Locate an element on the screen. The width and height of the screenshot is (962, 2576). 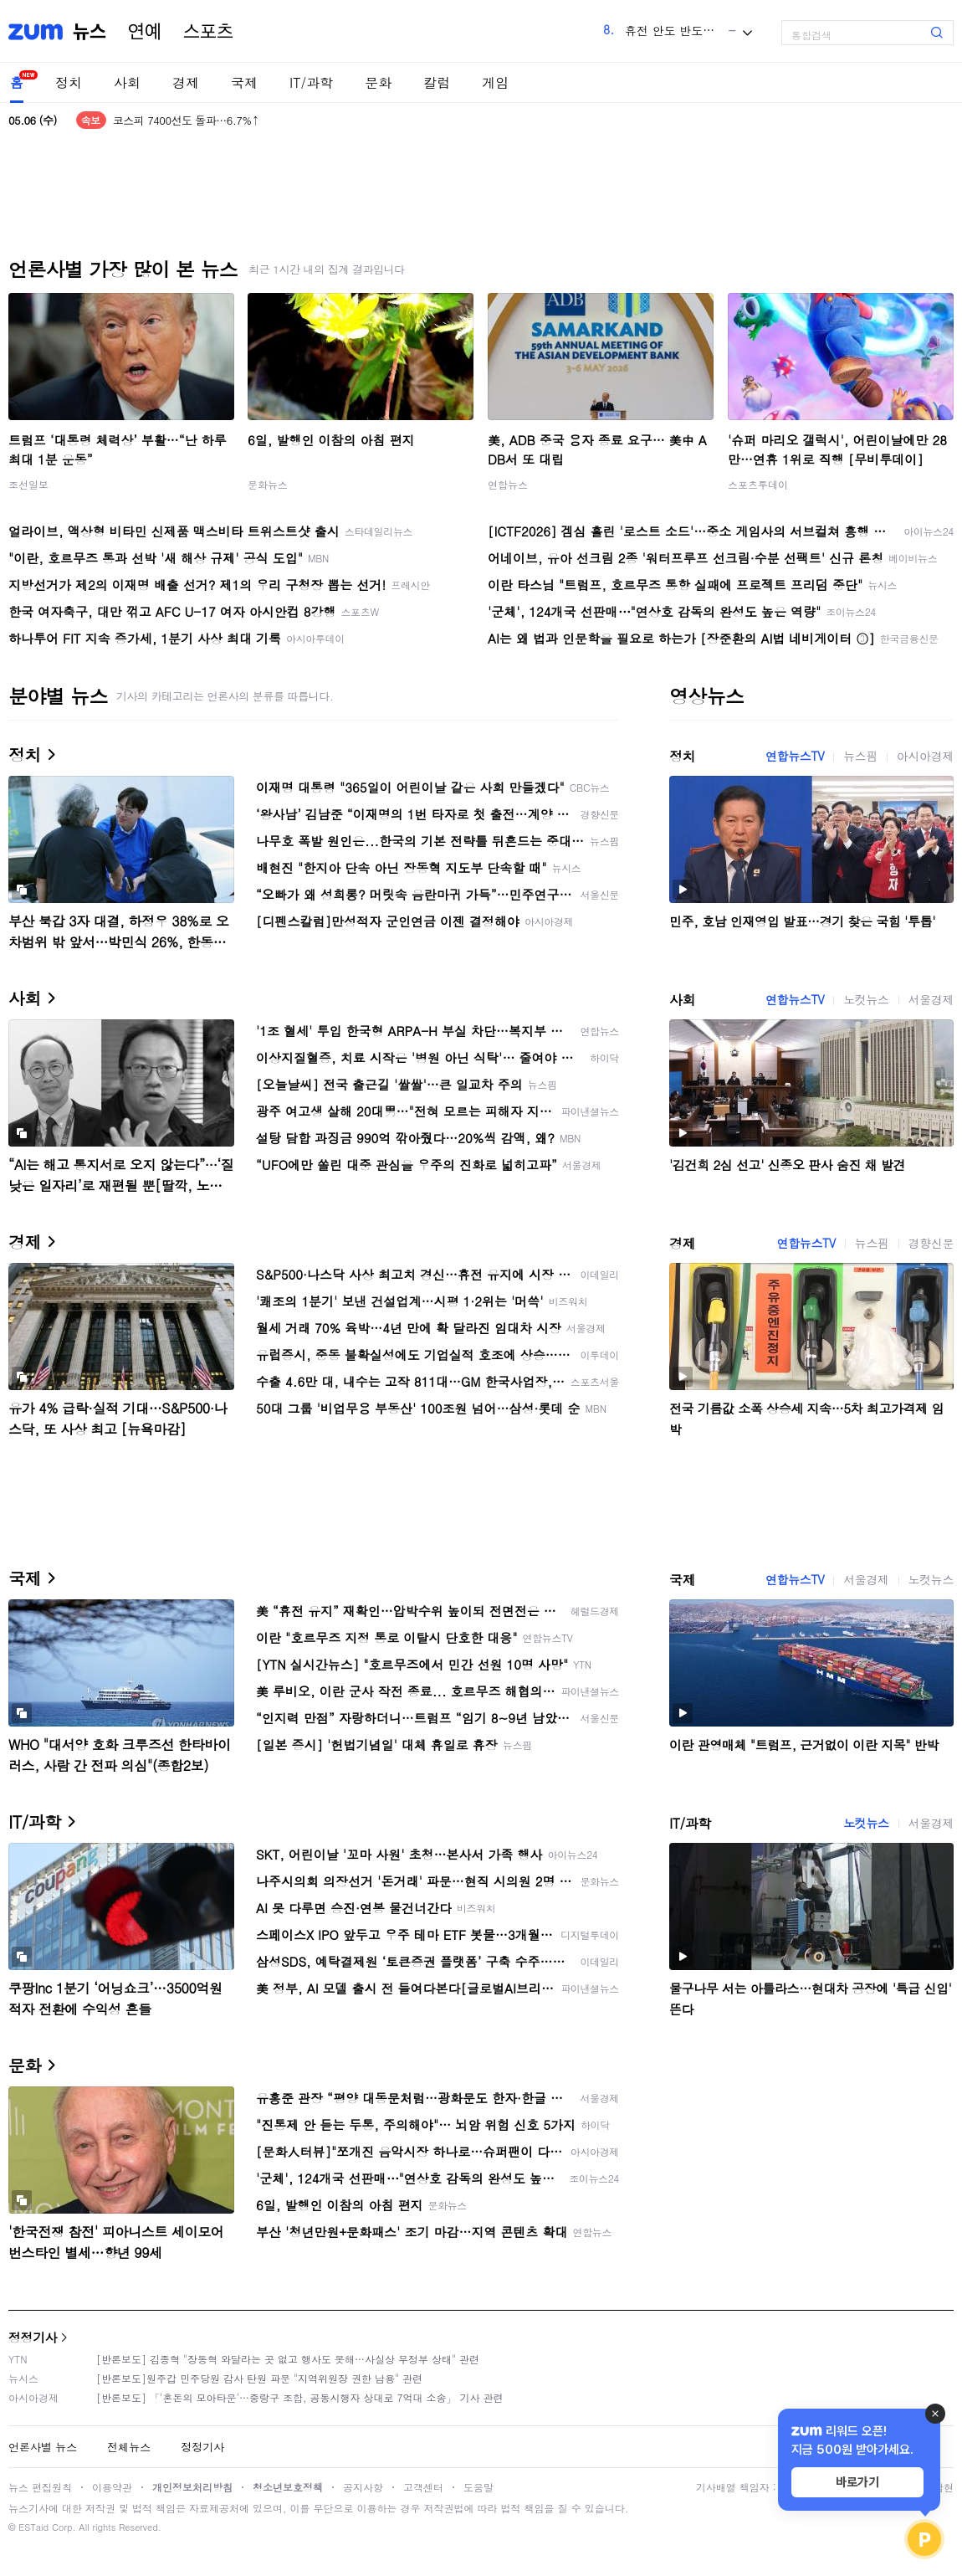
칼럼 is located at coordinates (436, 82).